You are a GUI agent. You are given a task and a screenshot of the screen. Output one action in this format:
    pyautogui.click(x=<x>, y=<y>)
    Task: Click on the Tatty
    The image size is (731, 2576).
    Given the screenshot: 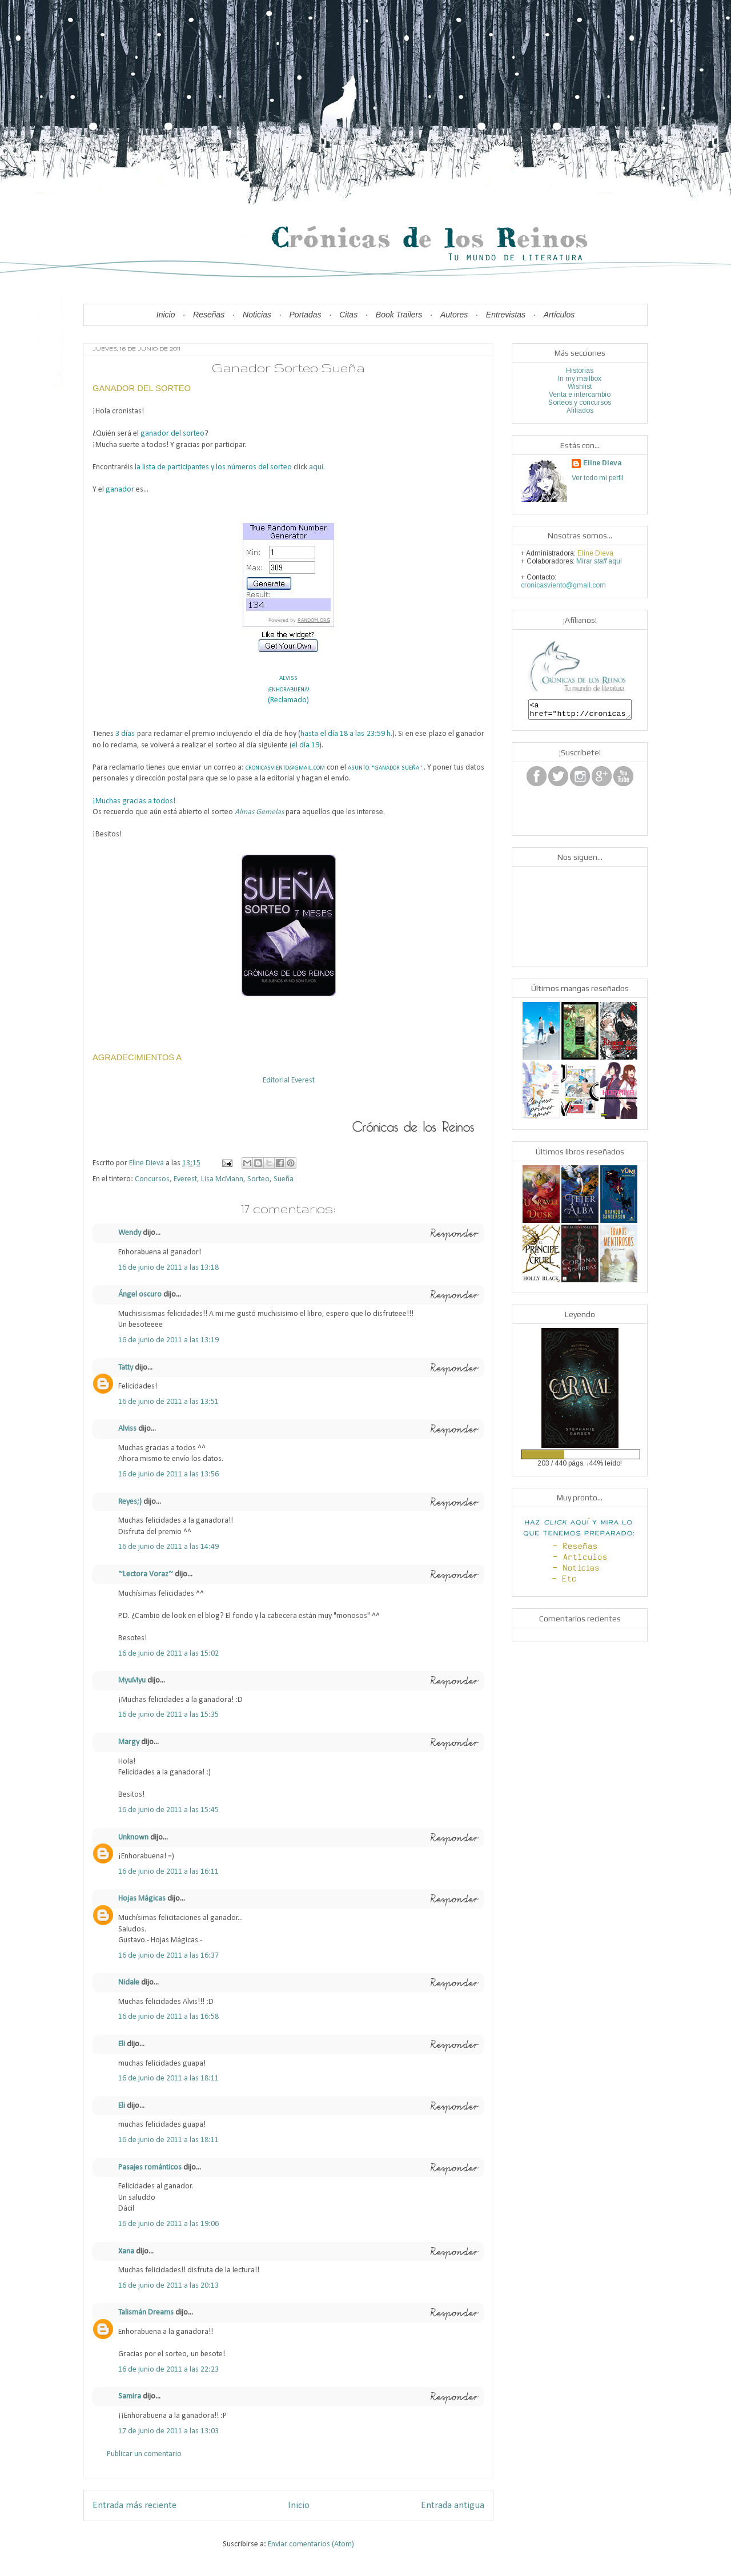 What is the action you would take?
    pyautogui.click(x=125, y=1367)
    